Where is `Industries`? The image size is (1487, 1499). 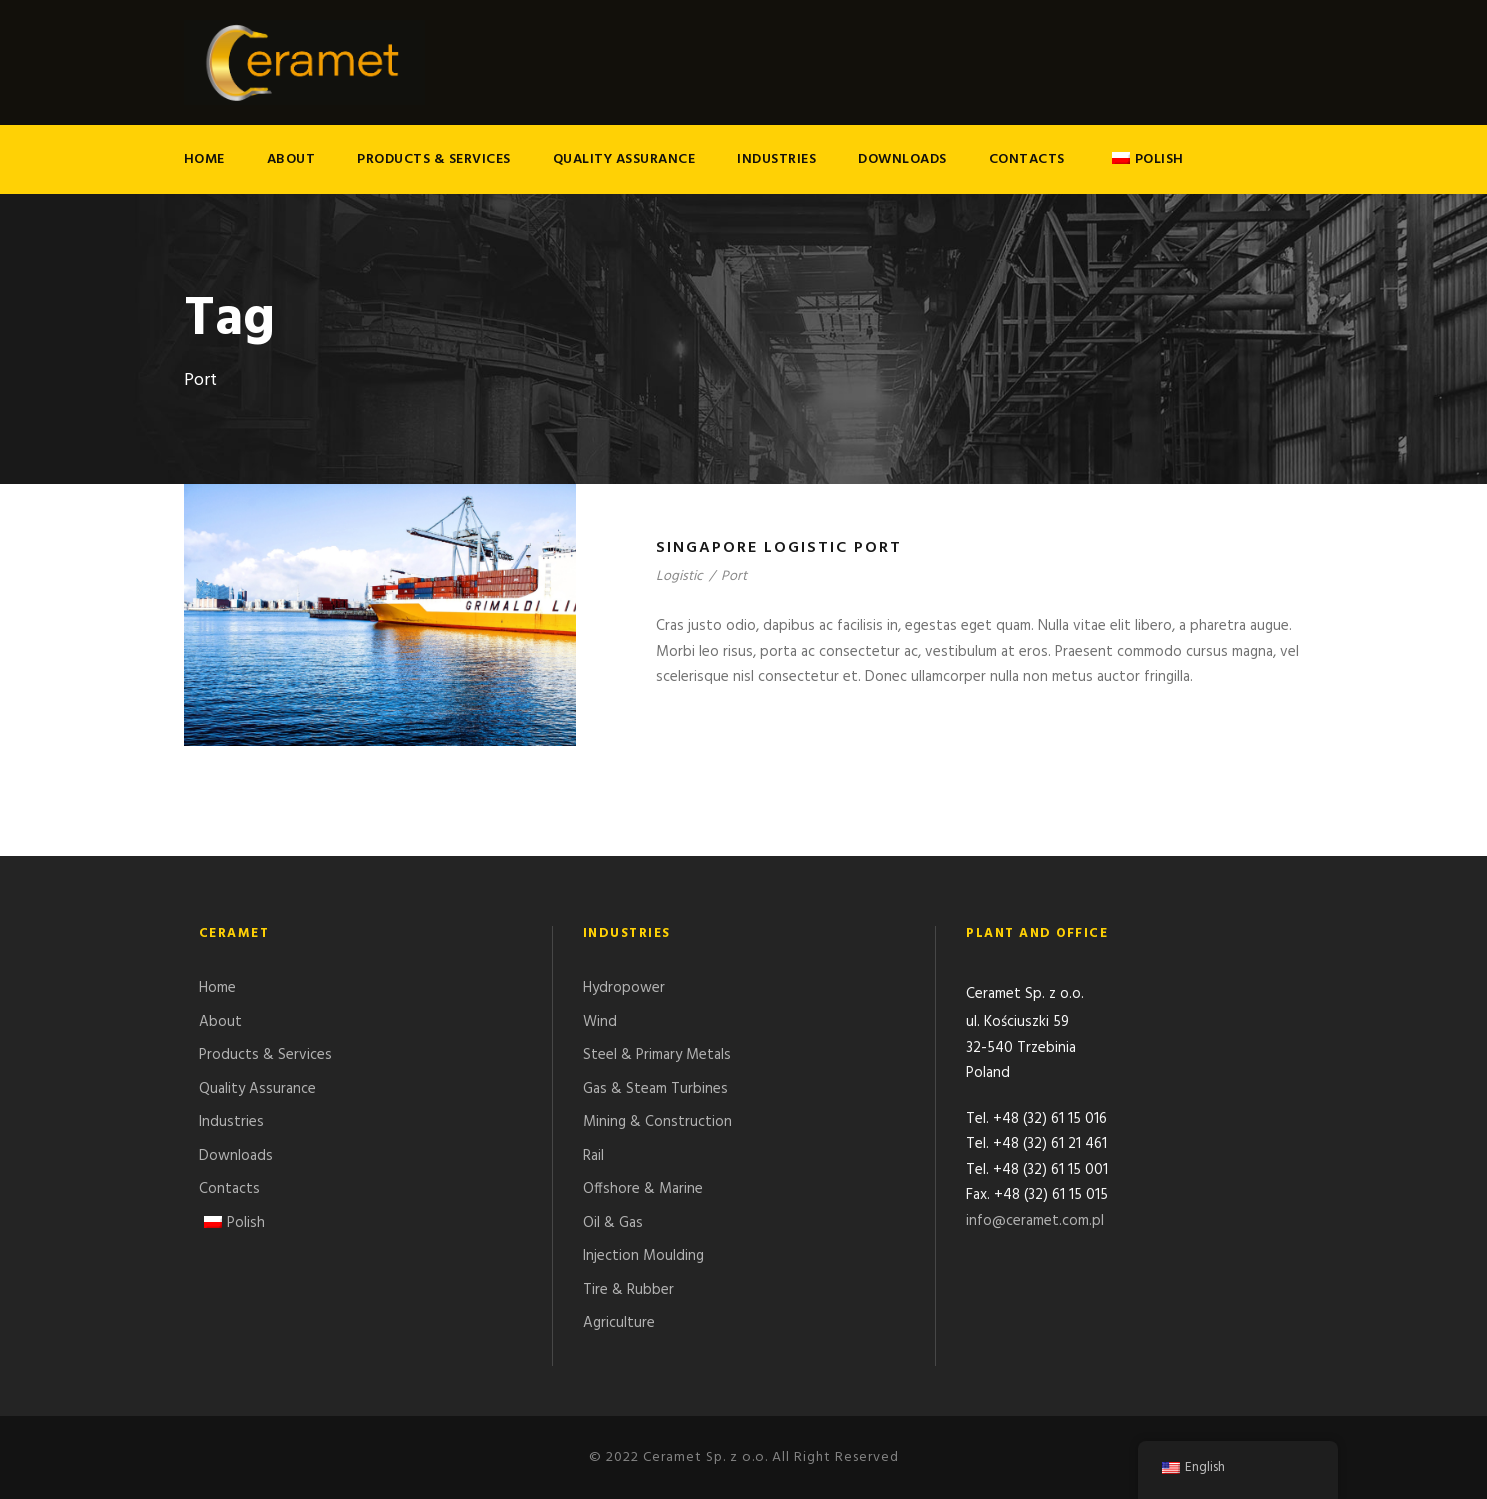
Industries is located at coordinates (776, 159).